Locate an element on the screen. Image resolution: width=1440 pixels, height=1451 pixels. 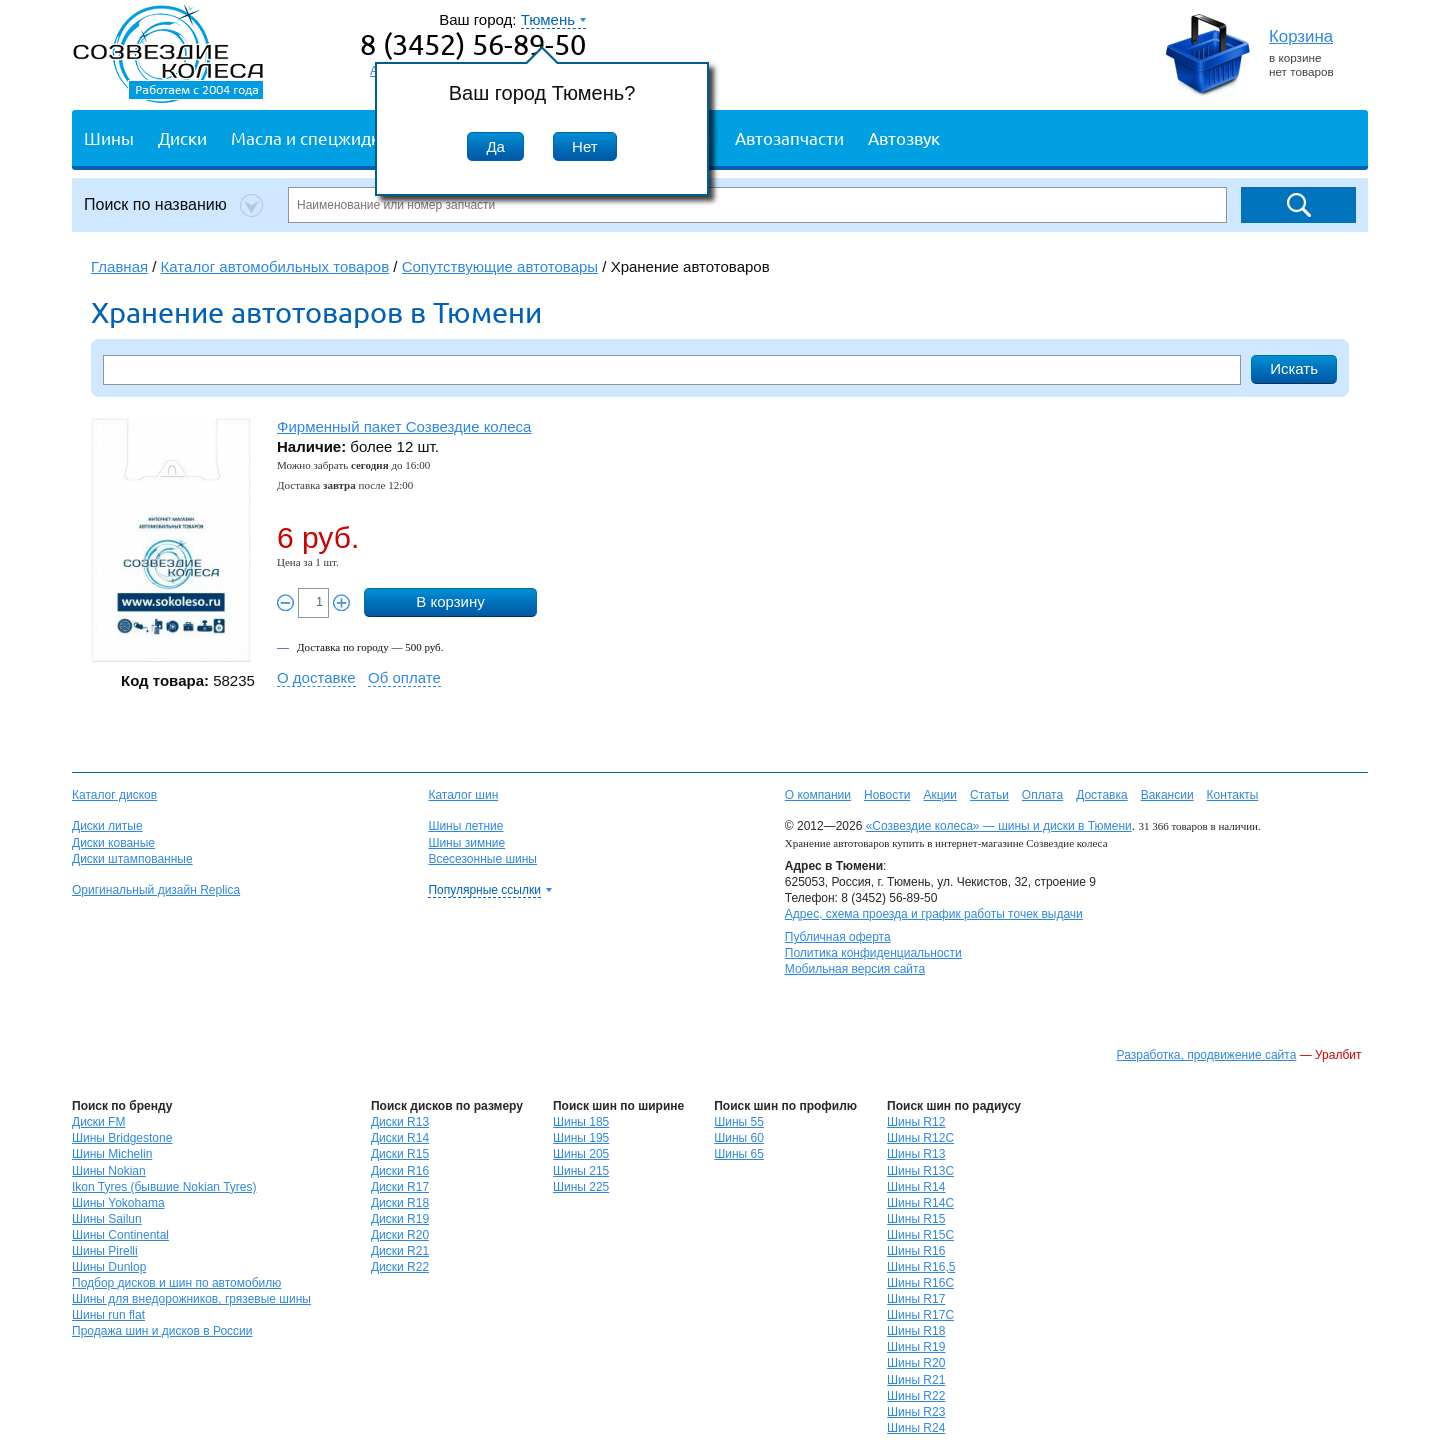
Доставка is located at coordinates (1102, 795).